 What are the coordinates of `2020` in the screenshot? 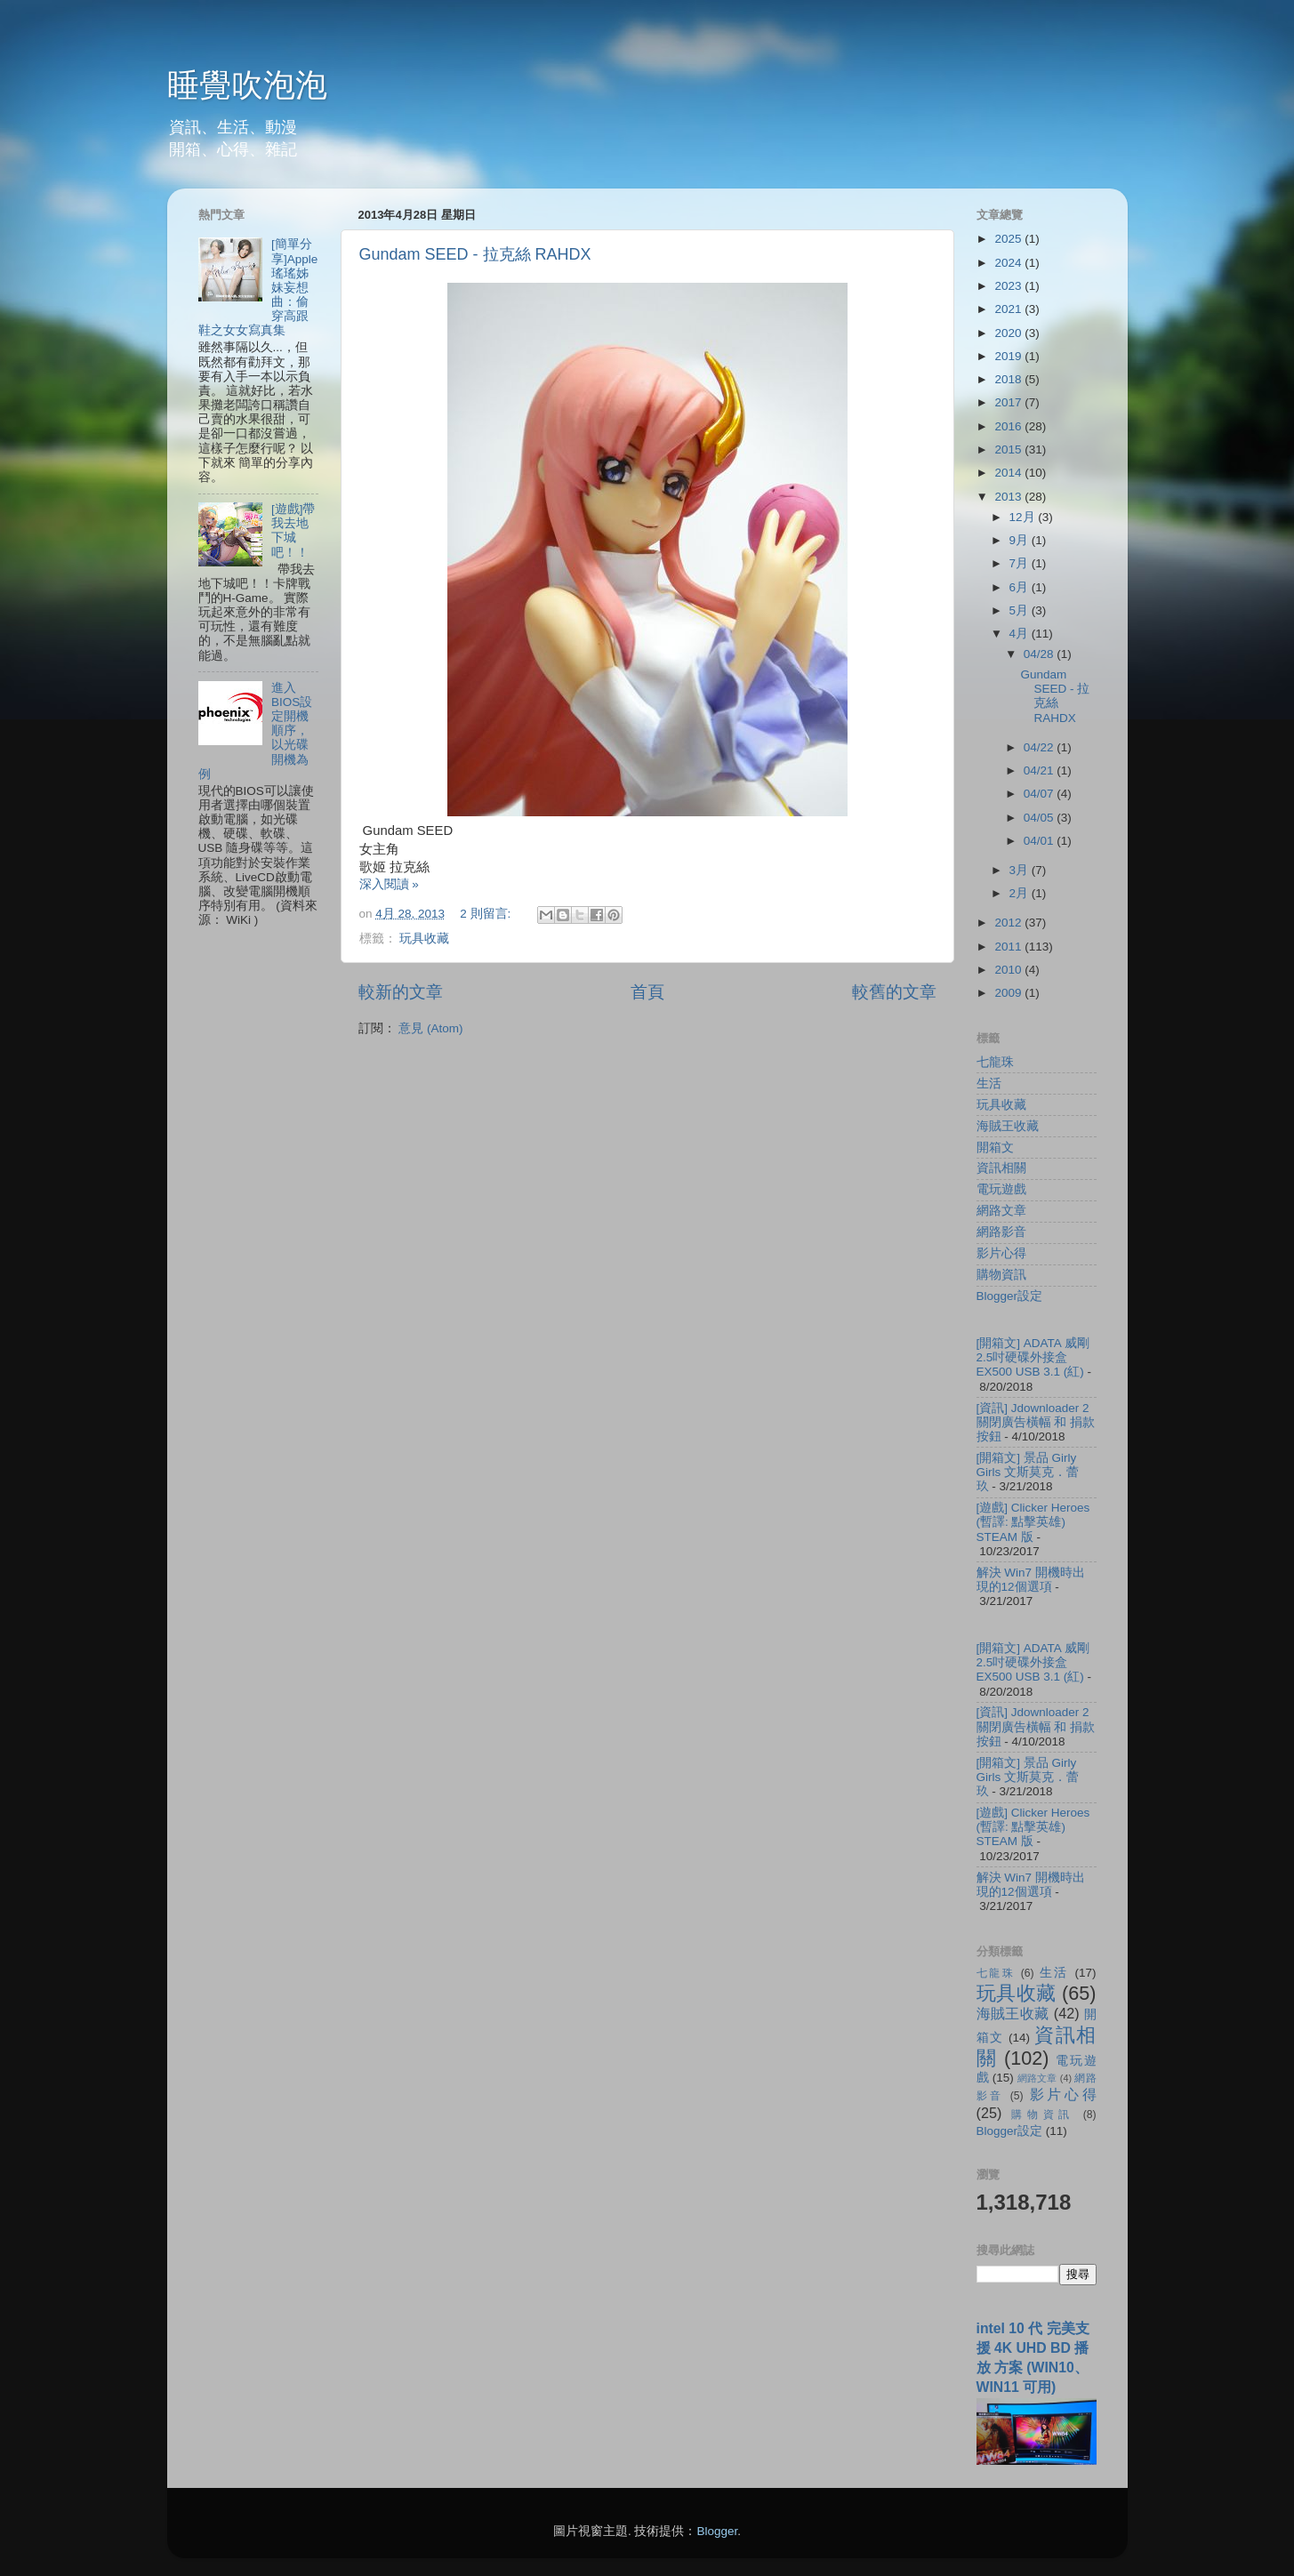 It's located at (1009, 333).